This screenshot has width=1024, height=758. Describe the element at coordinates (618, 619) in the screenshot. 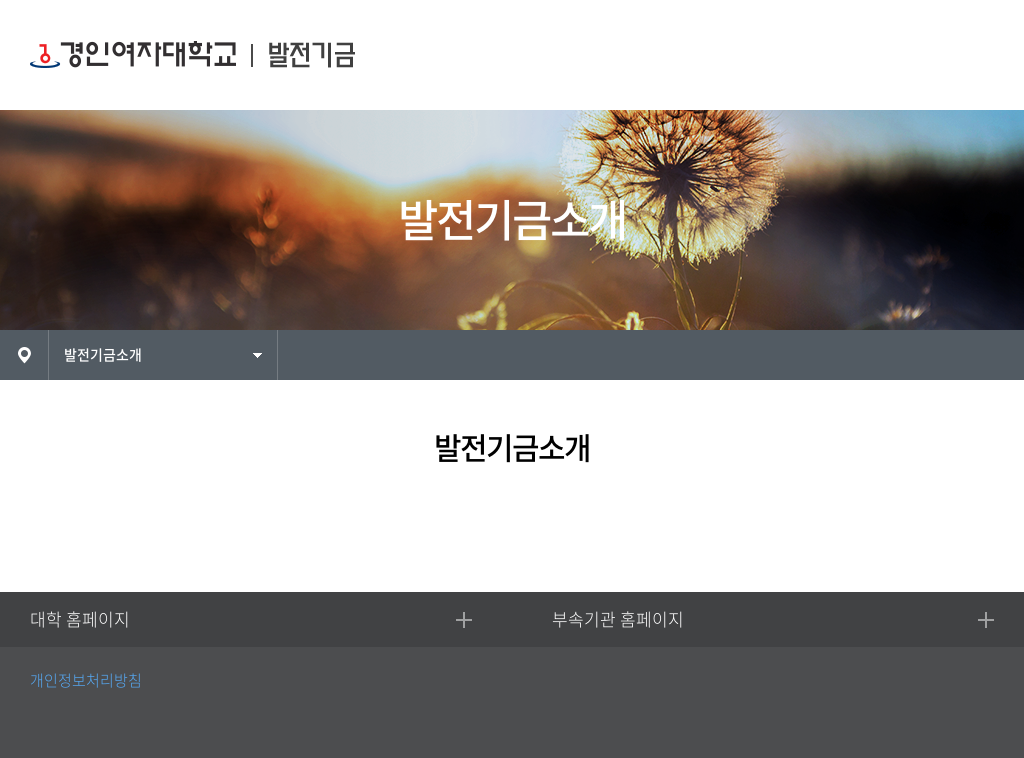

I see `부속기관 홈페이지` at that location.